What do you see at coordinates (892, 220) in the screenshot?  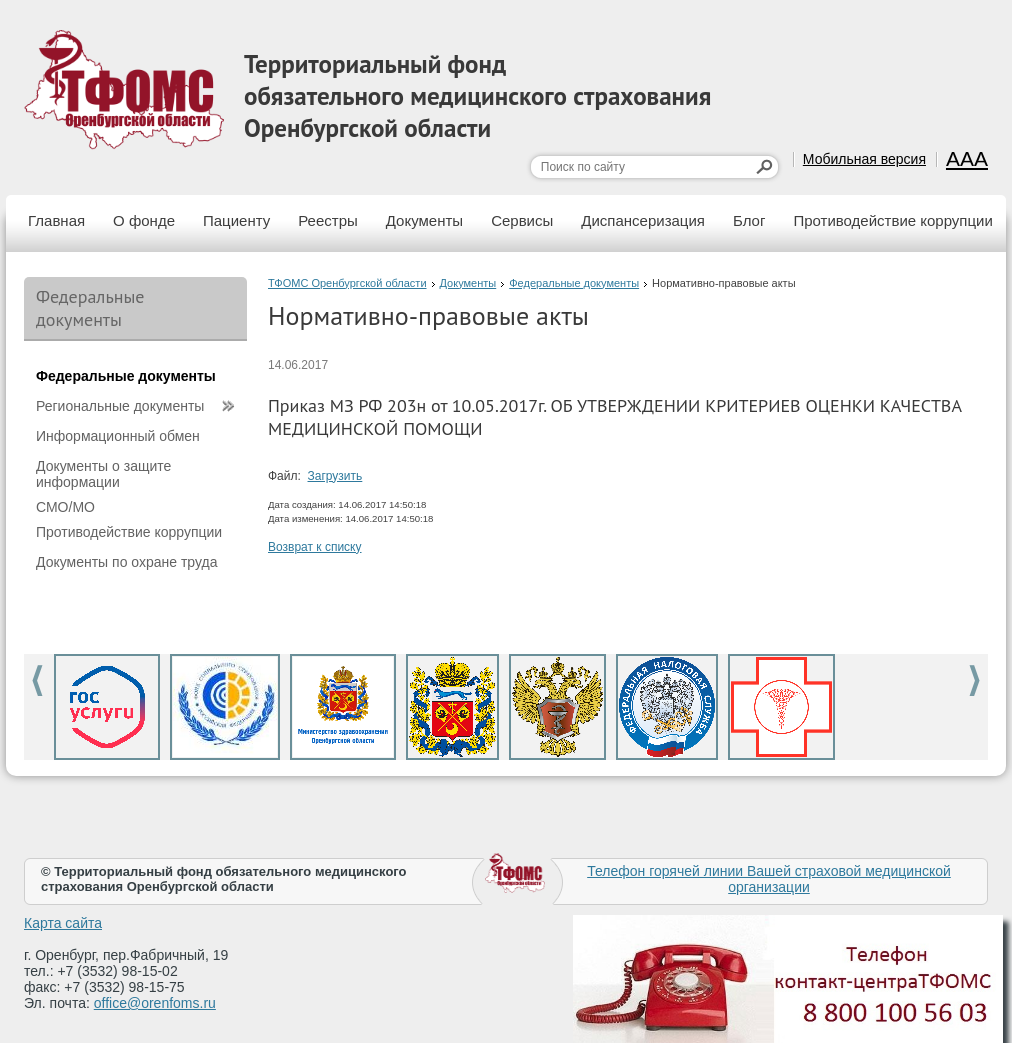 I see `Противодействие коррупции` at bounding box center [892, 220].